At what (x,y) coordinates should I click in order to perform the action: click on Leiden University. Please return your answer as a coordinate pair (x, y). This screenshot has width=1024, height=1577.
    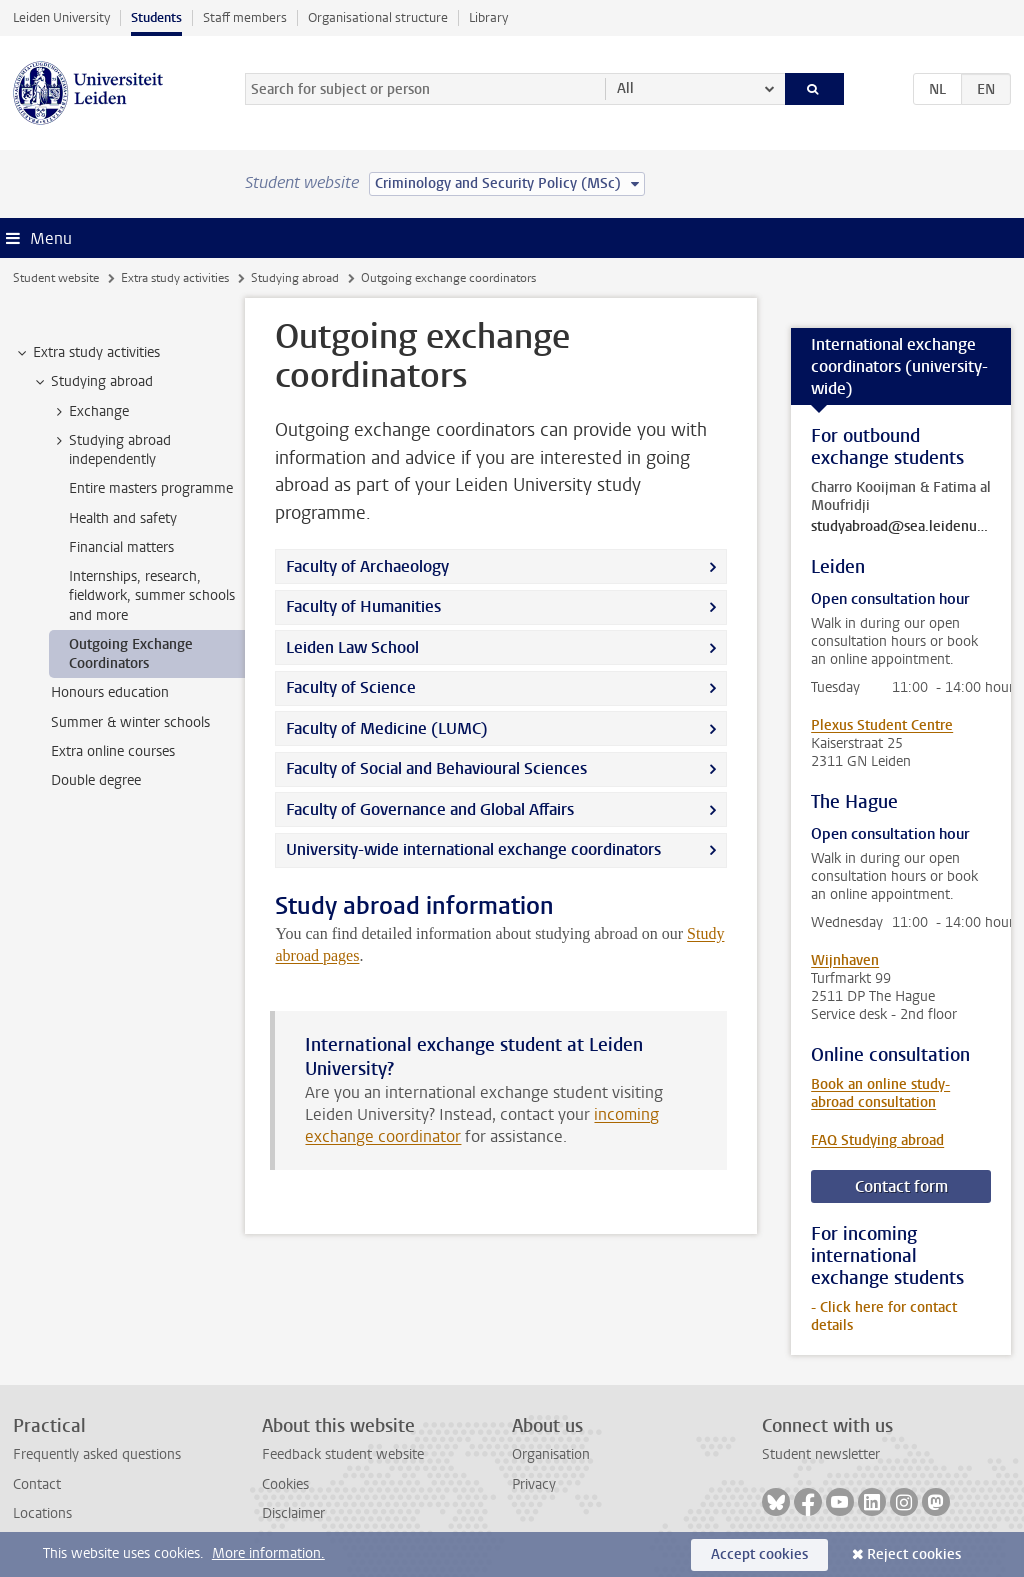
    Looking at the image, I should click on (61, 17).